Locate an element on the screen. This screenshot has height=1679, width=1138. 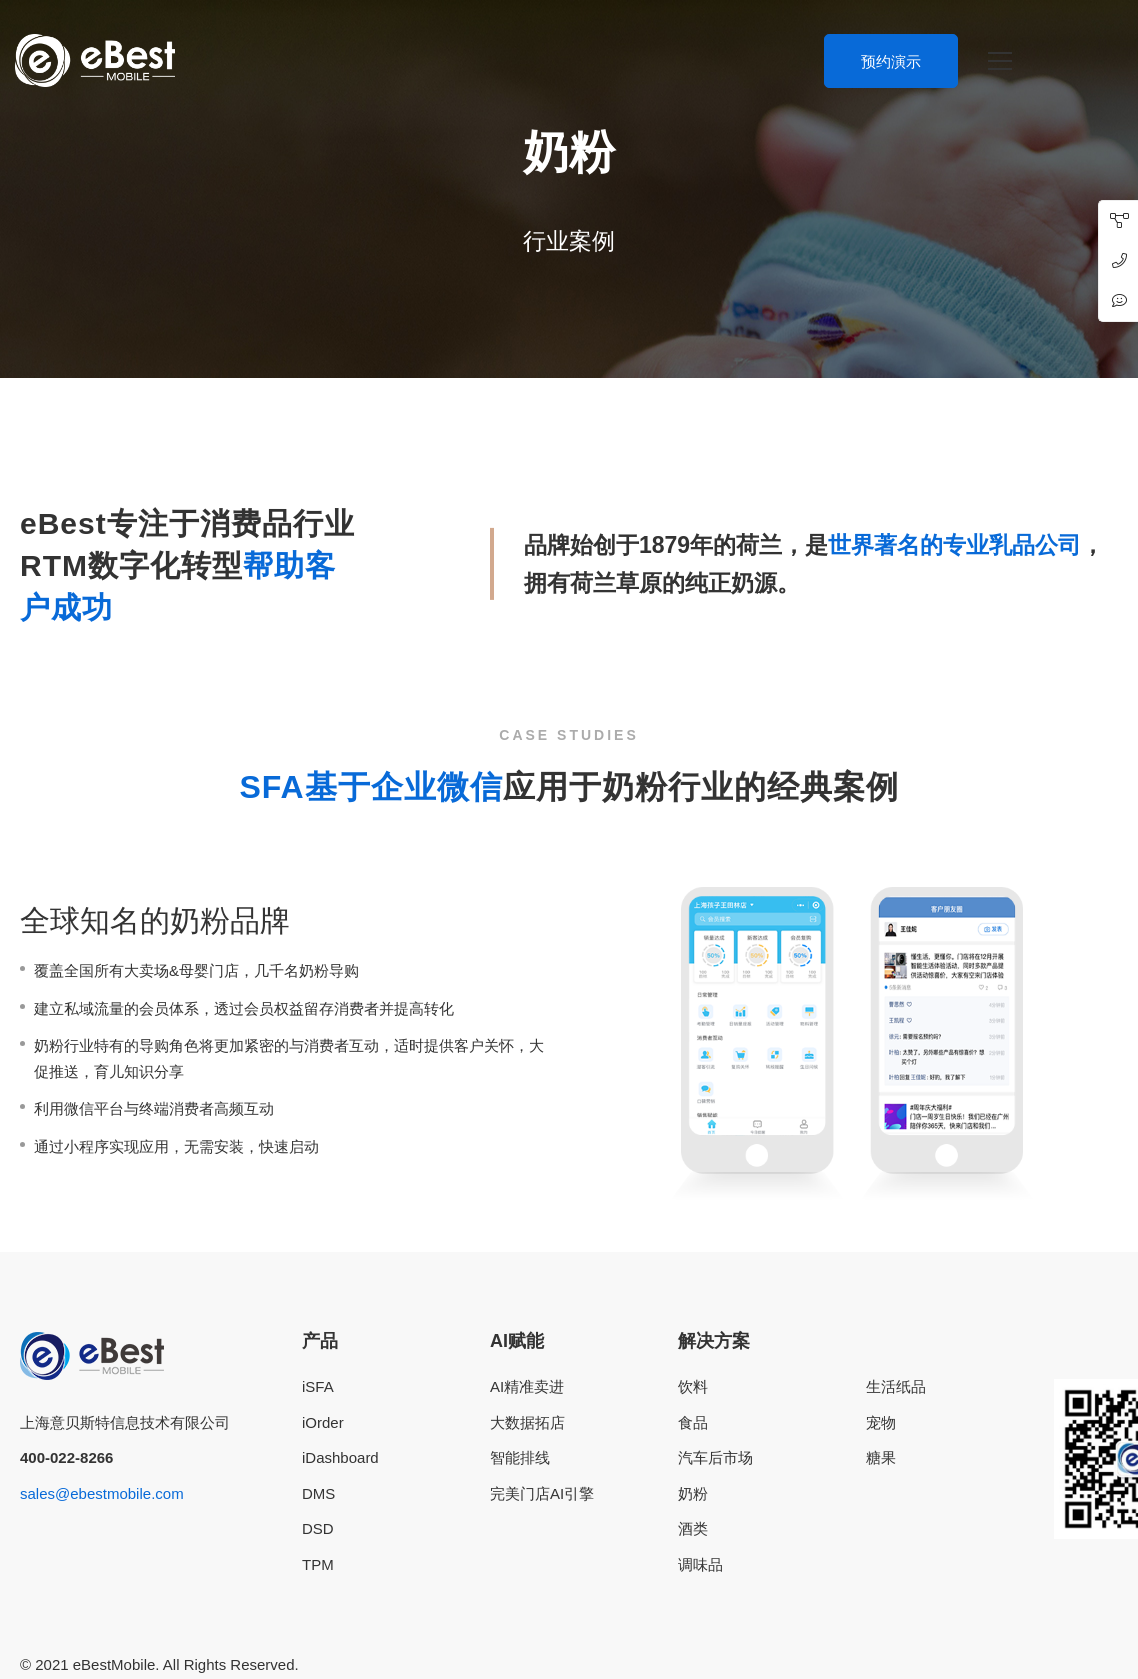
DSD is located at coordinates (318, 1528).